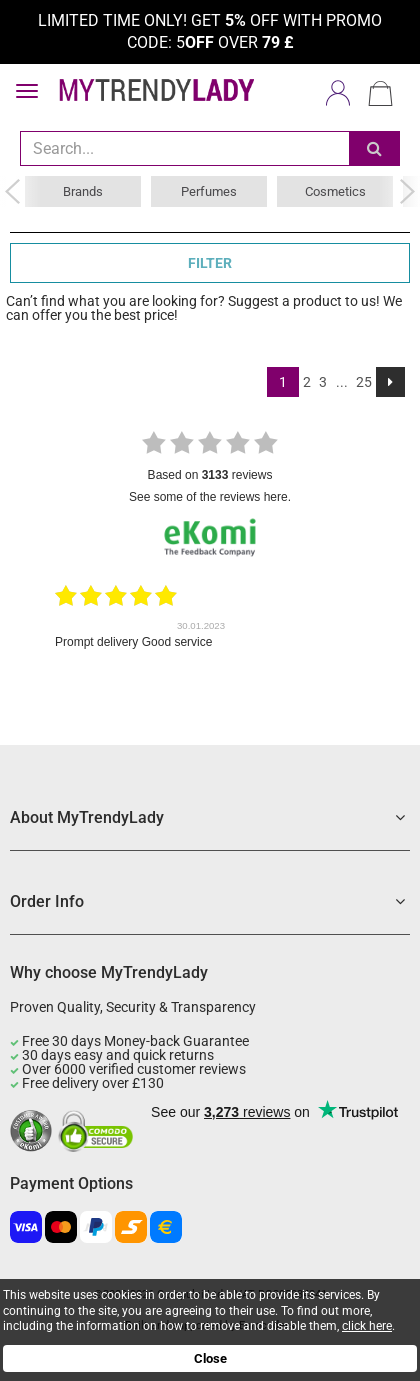  Describe the element at coordinates (210, 263) in the screenshot. I see `FILTER` at that location.